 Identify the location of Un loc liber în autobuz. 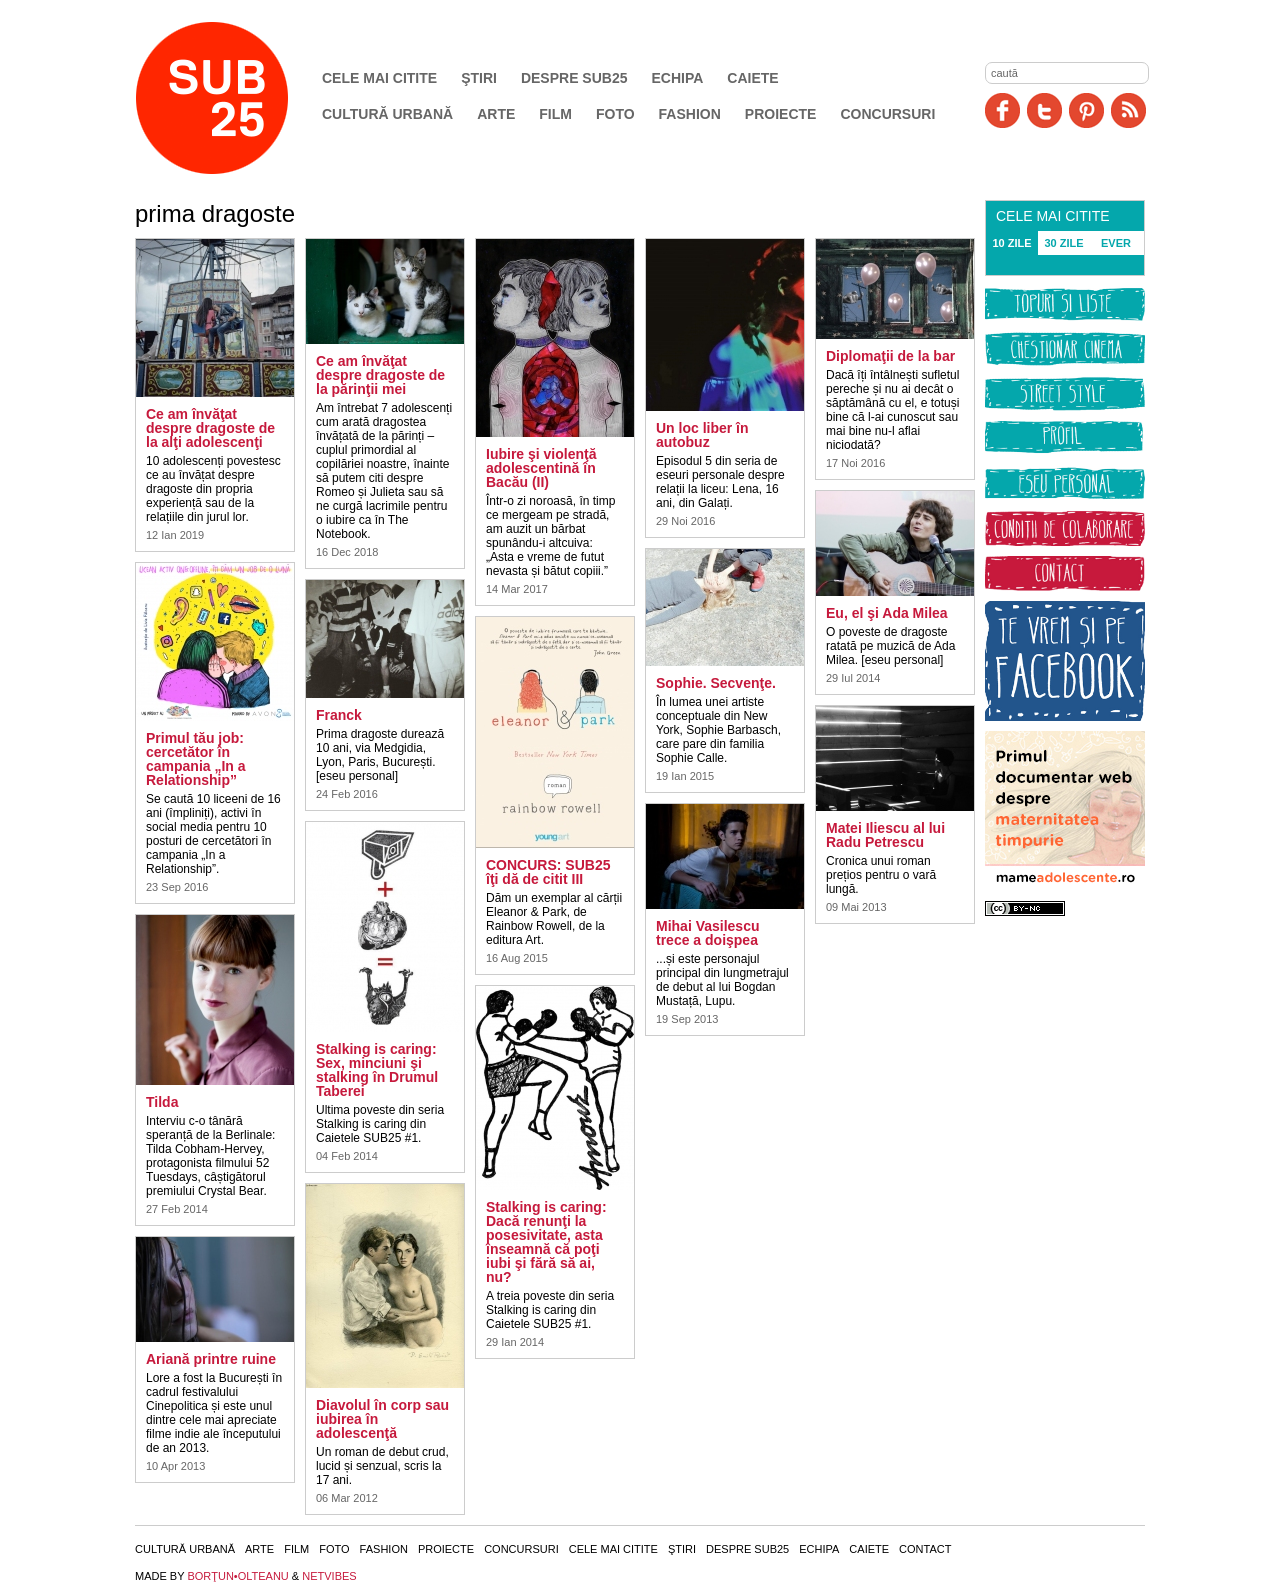
(702, 435).